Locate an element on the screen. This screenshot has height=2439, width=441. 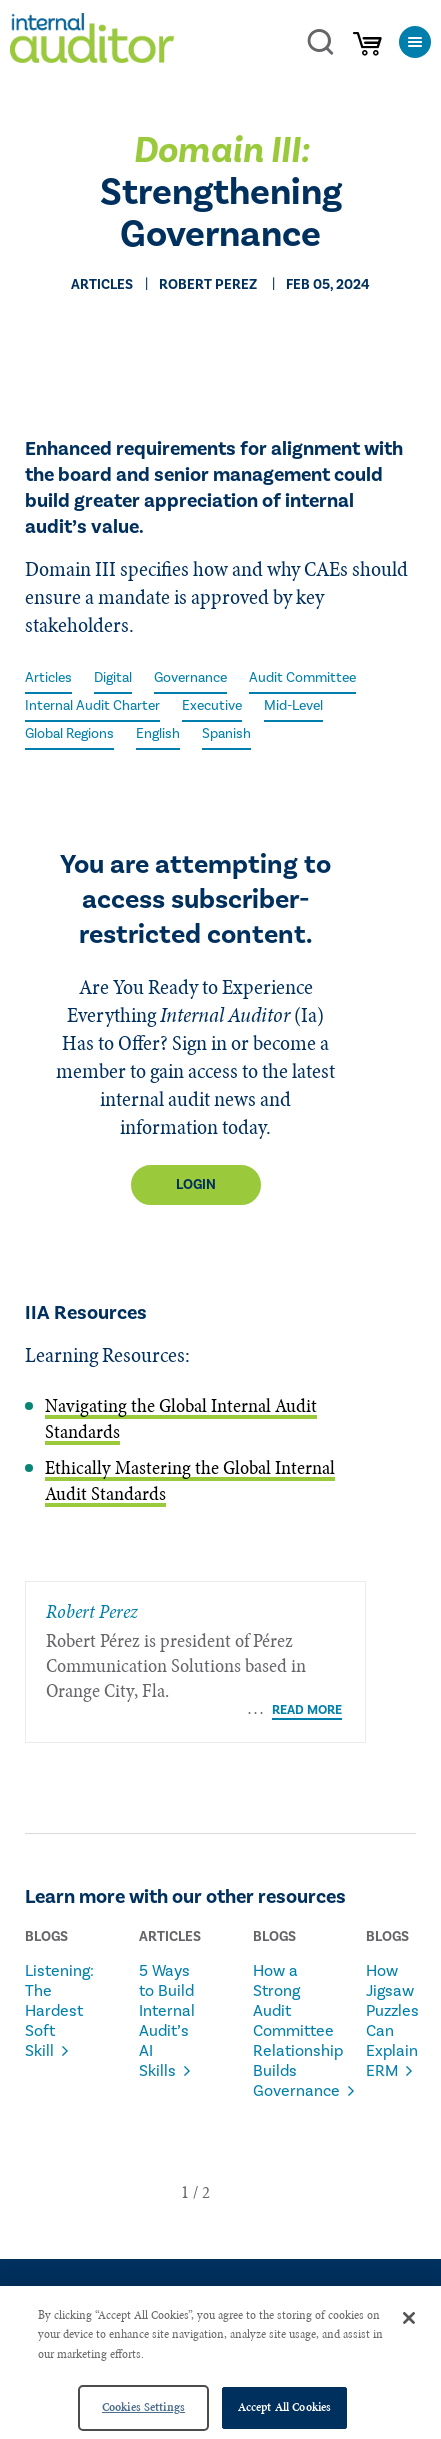
[button] is located at coordinates (185, 2169).